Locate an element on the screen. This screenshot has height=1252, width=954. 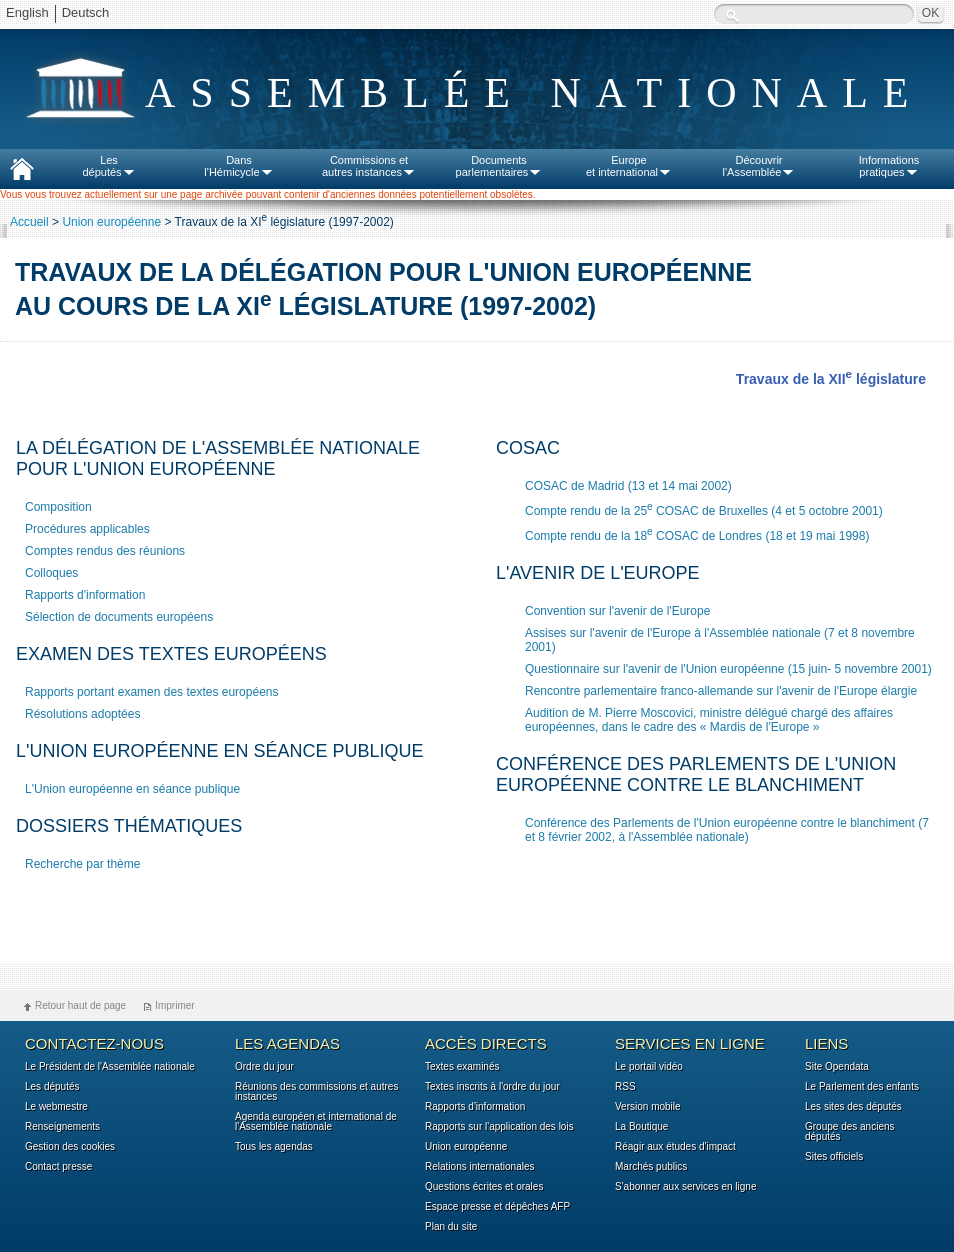
Europeet international is located at coordinates (629, 166).